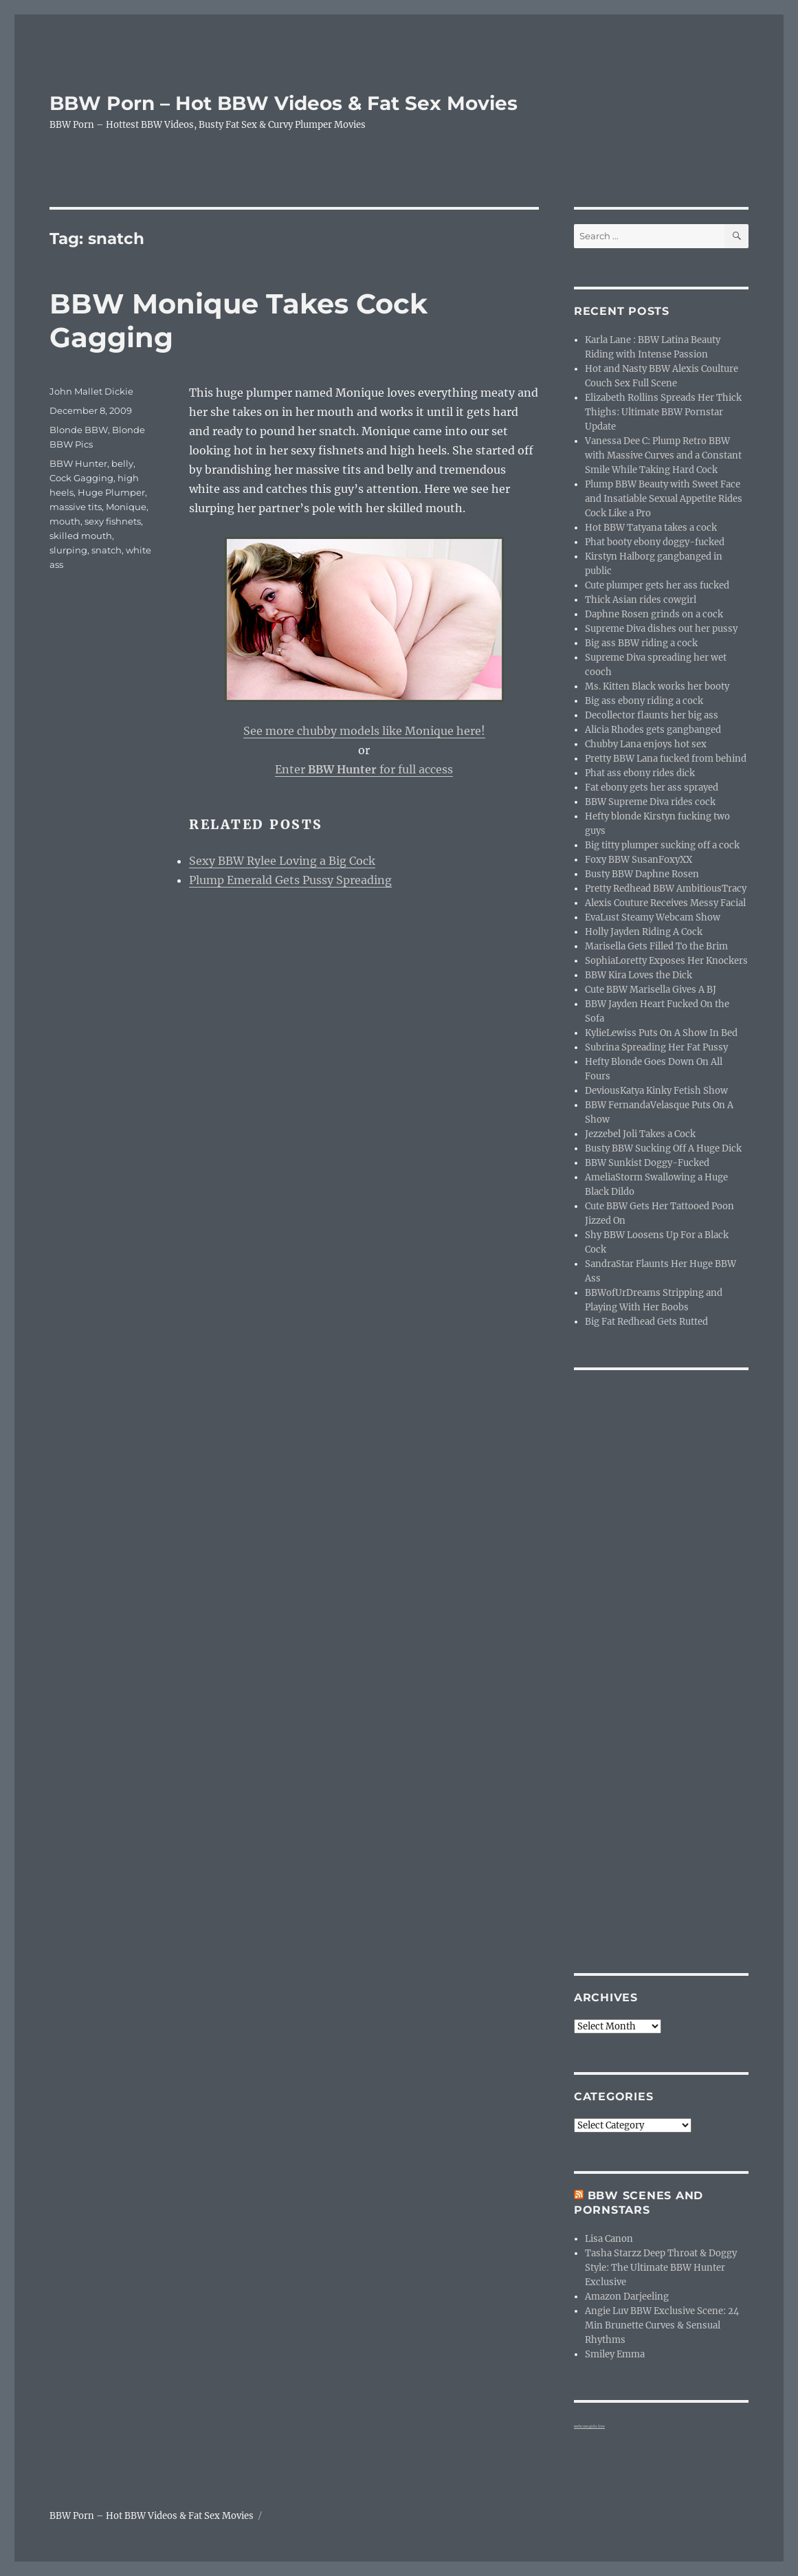 This screenshot has height=2576, width=798. What do you see at coordinates (78, 429) in the screenshot?
I see `Blonde BBW` at bounding box center [78, 429].